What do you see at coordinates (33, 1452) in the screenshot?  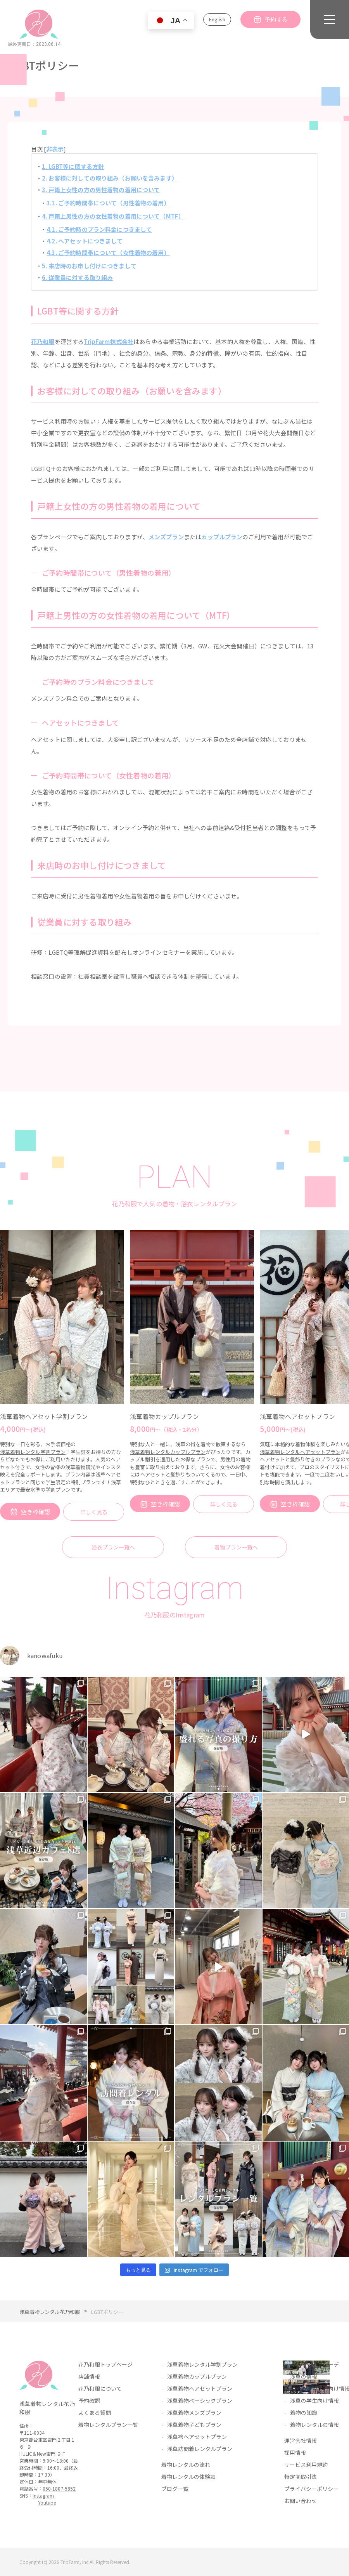 I see `浅草着物レンタル学割プラン` at bounding box center [33, 1452].